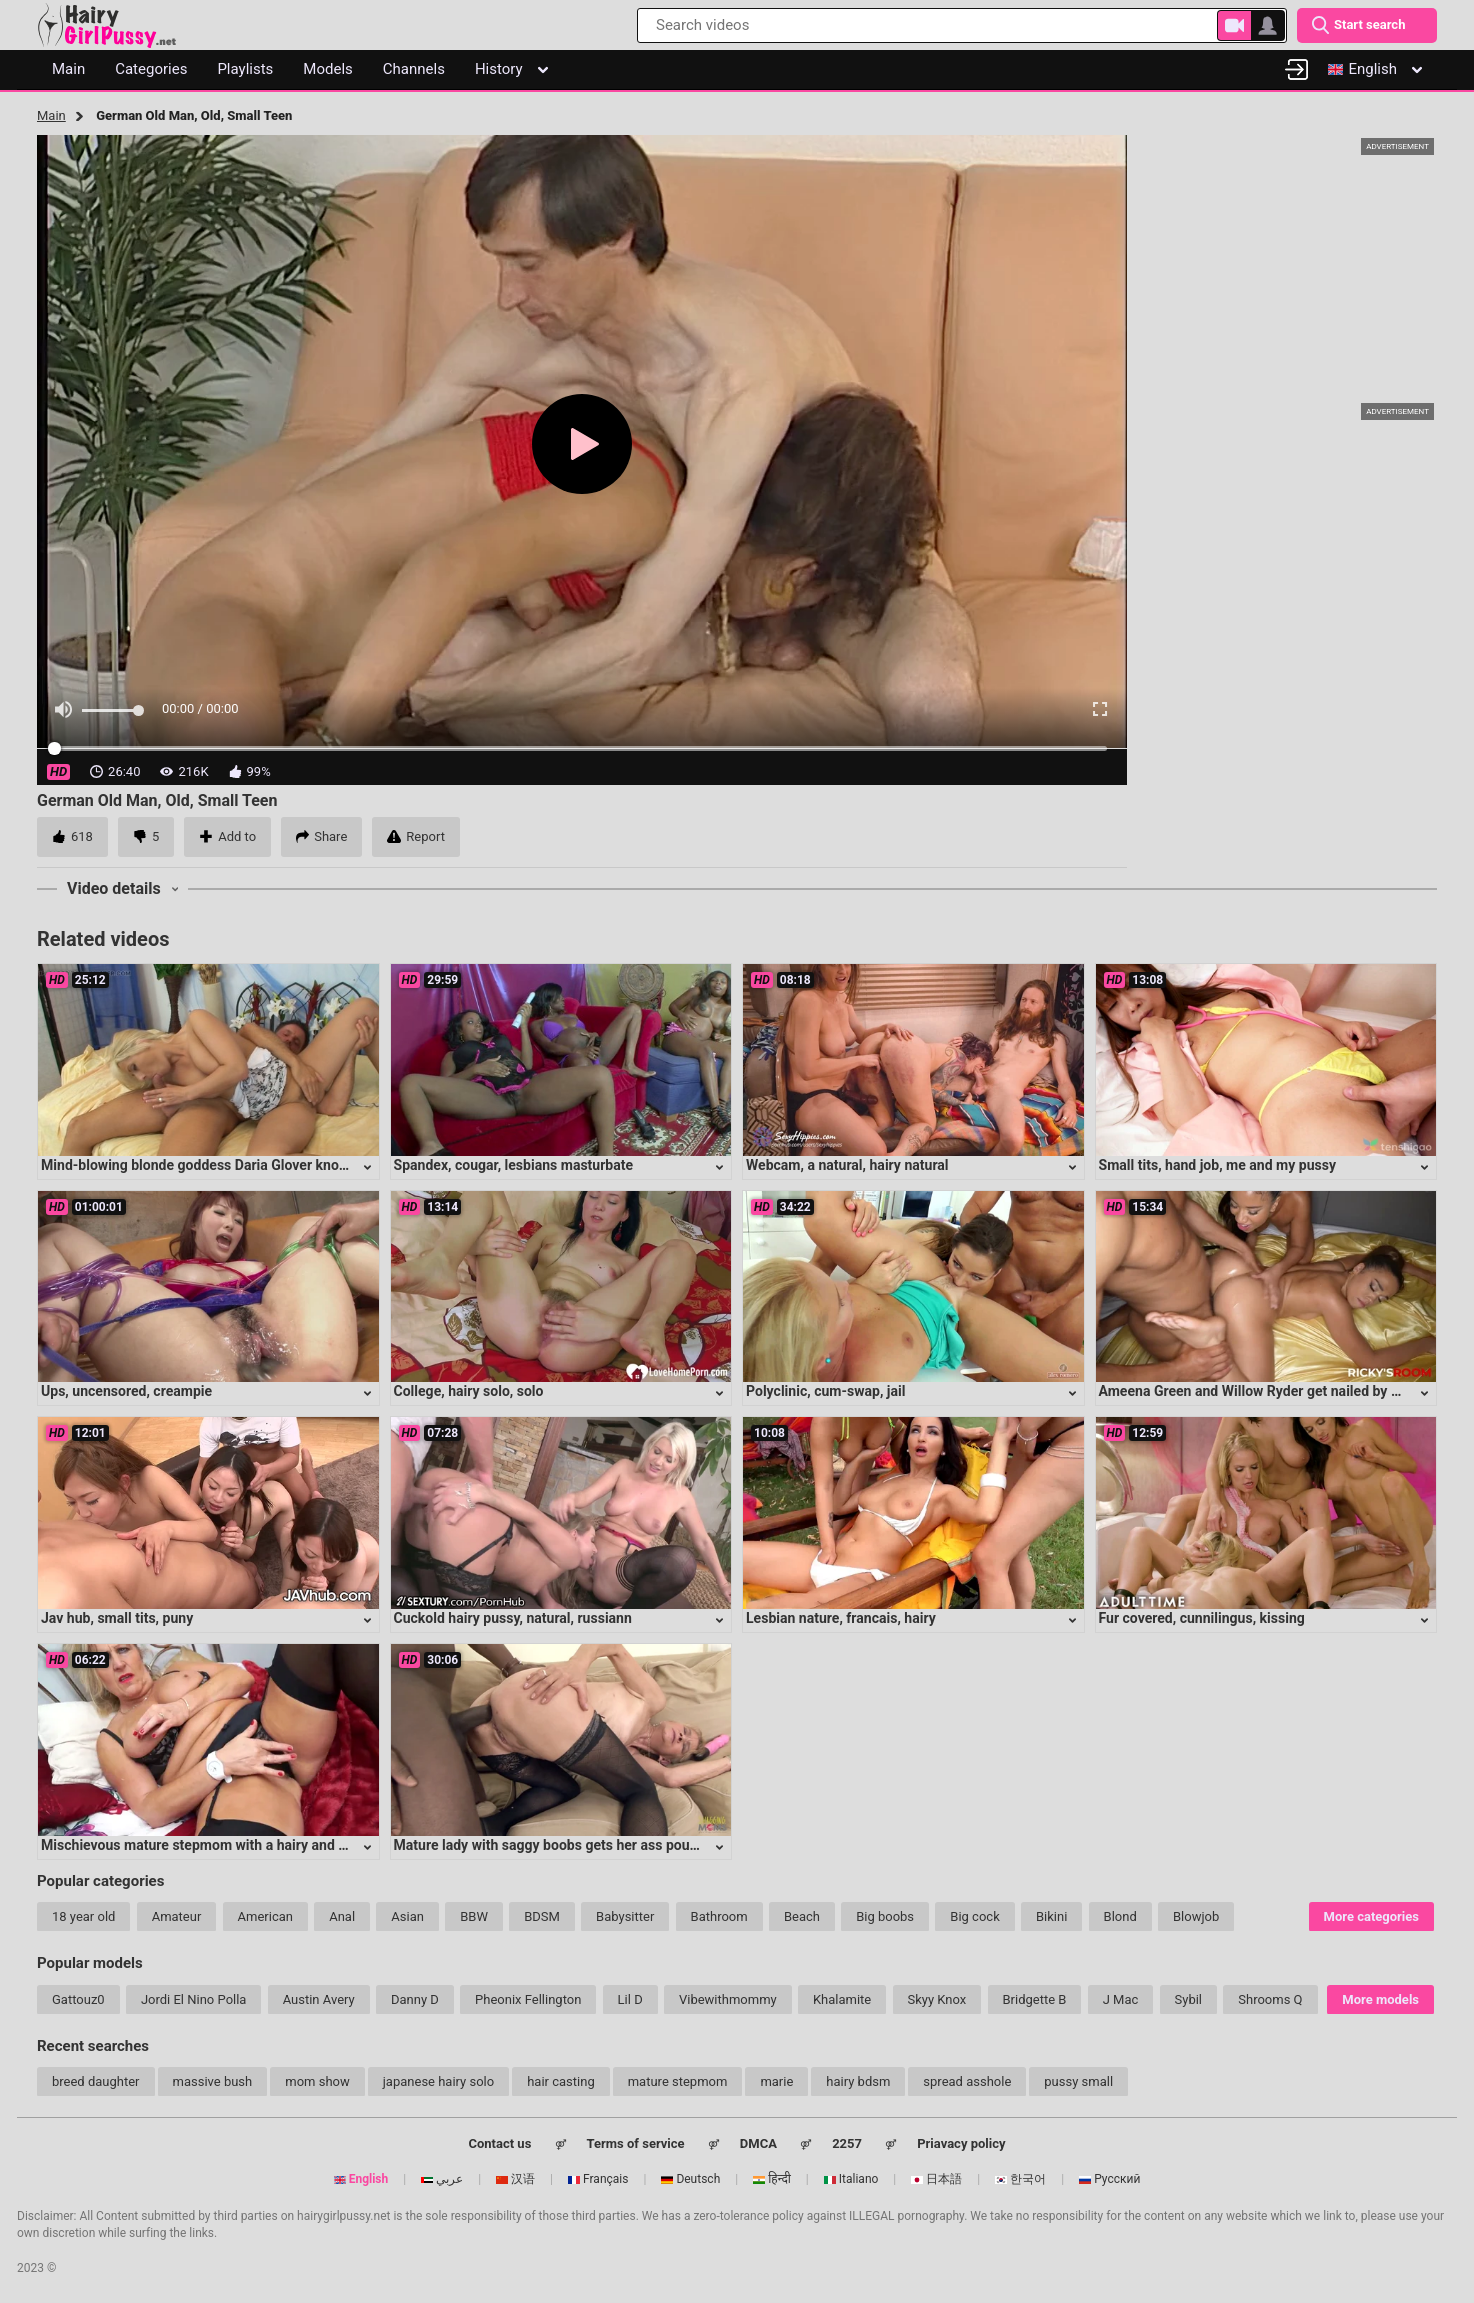  What do you see at coordinates (636, 2143) in the screenshot?
I see `Terms of service` at bounding box center [636, 2143].